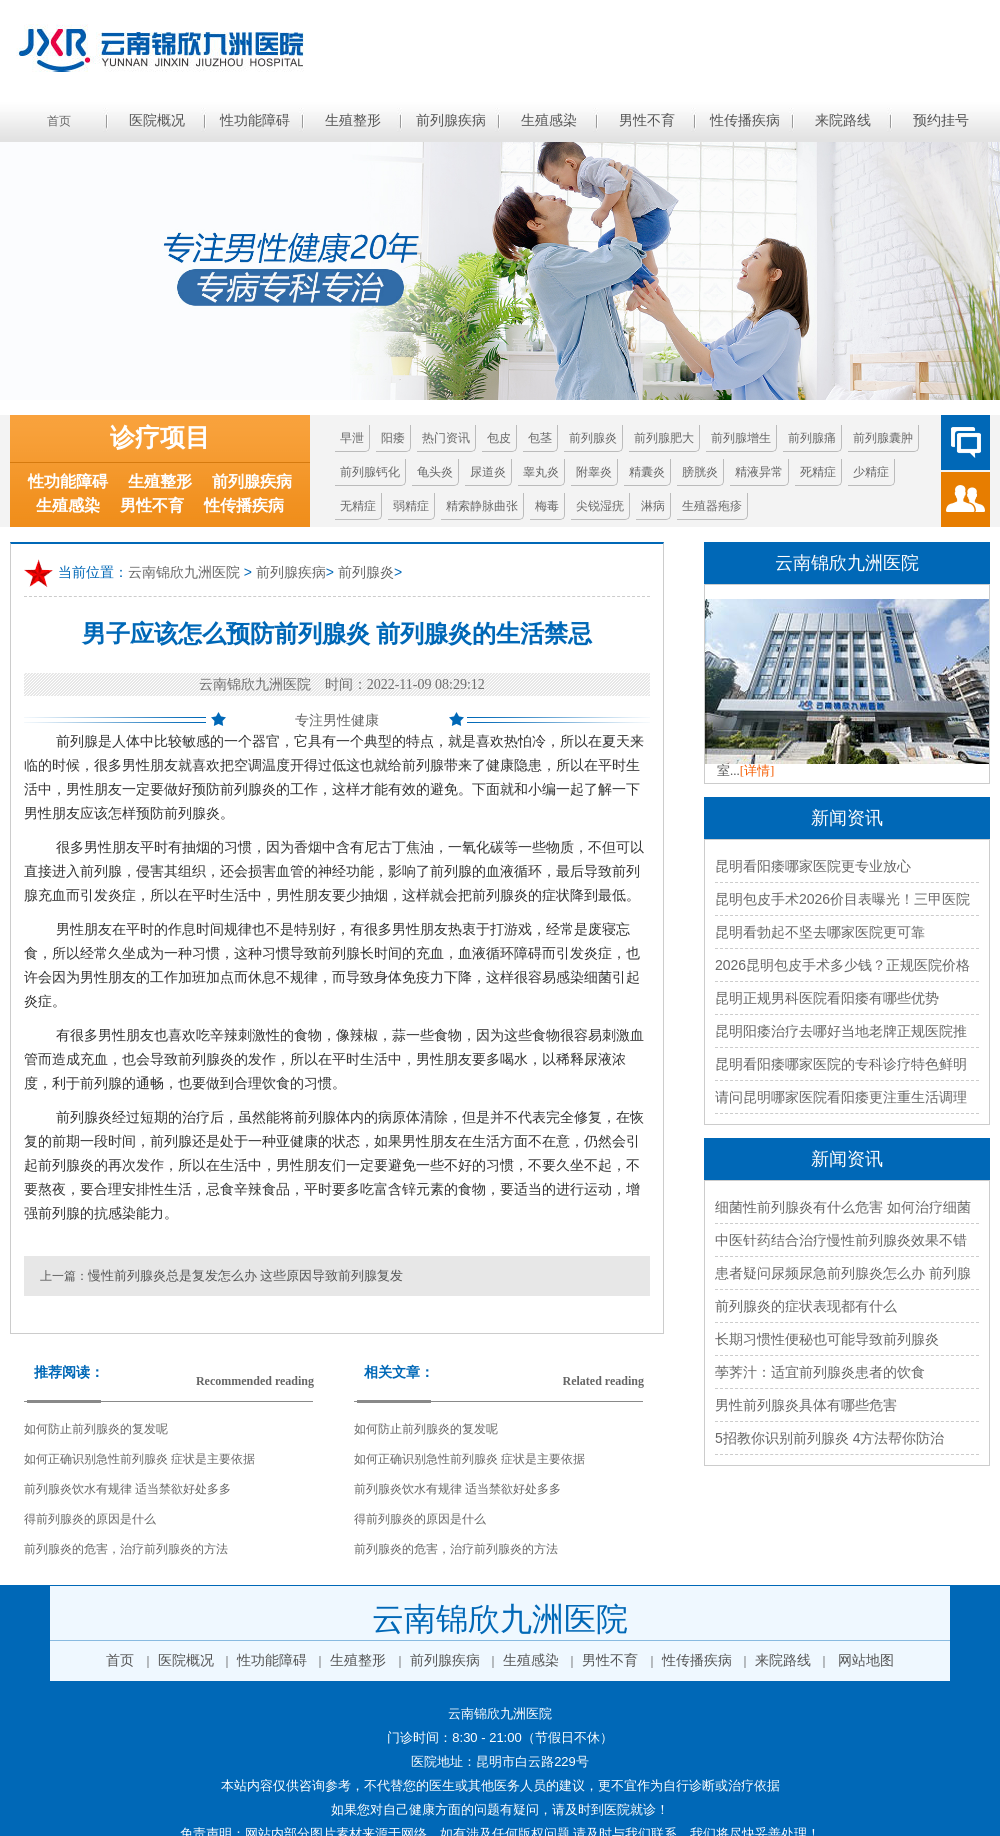 The width and height of the screenshot is (1000, 1836). What do you see at coordinates (812, 438) in the screenshot?
I see `前列腺痛` at bounding box center [812, 438].